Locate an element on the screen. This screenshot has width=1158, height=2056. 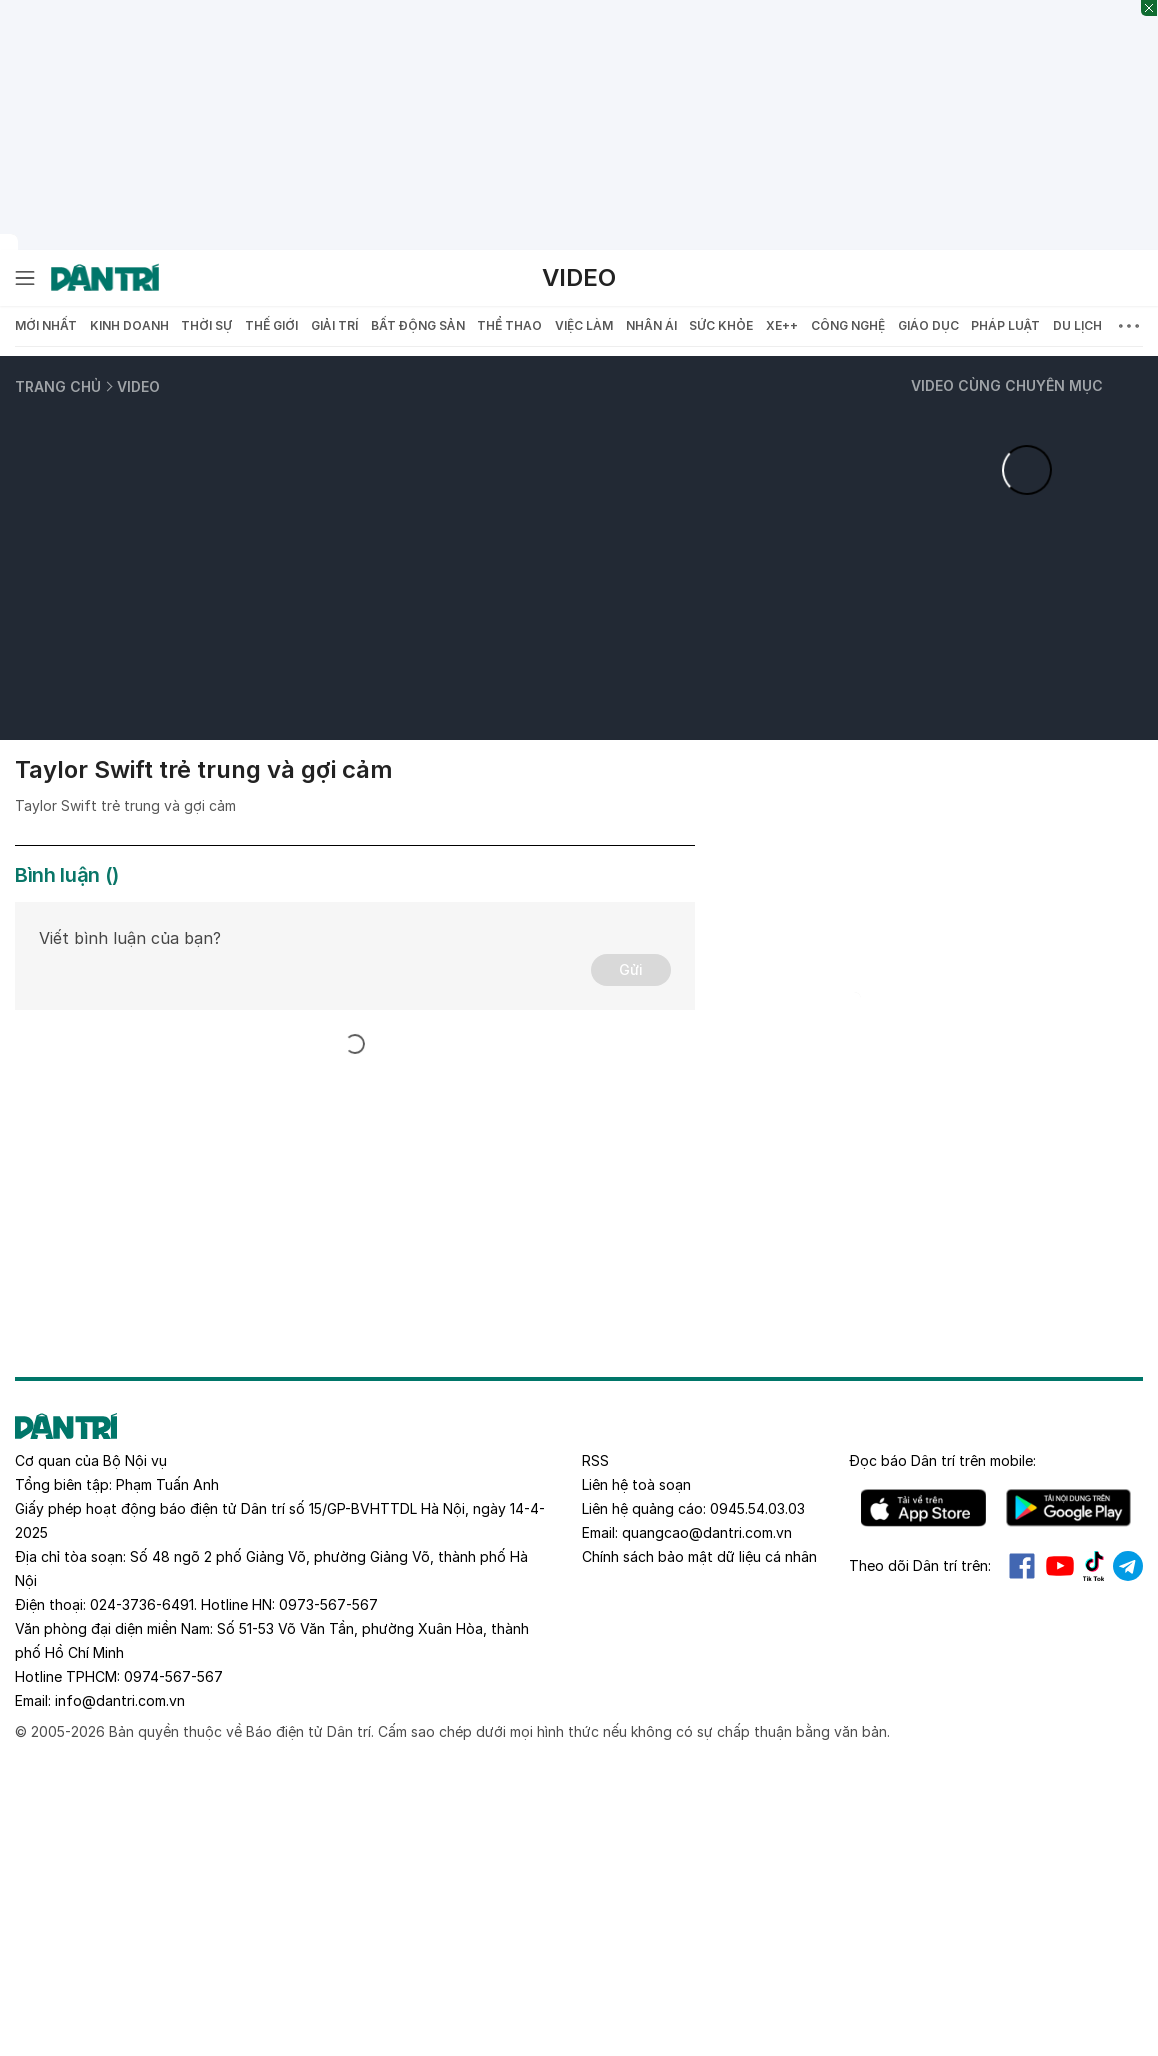
0973-567-567 is located at coordinates (328, 1604).